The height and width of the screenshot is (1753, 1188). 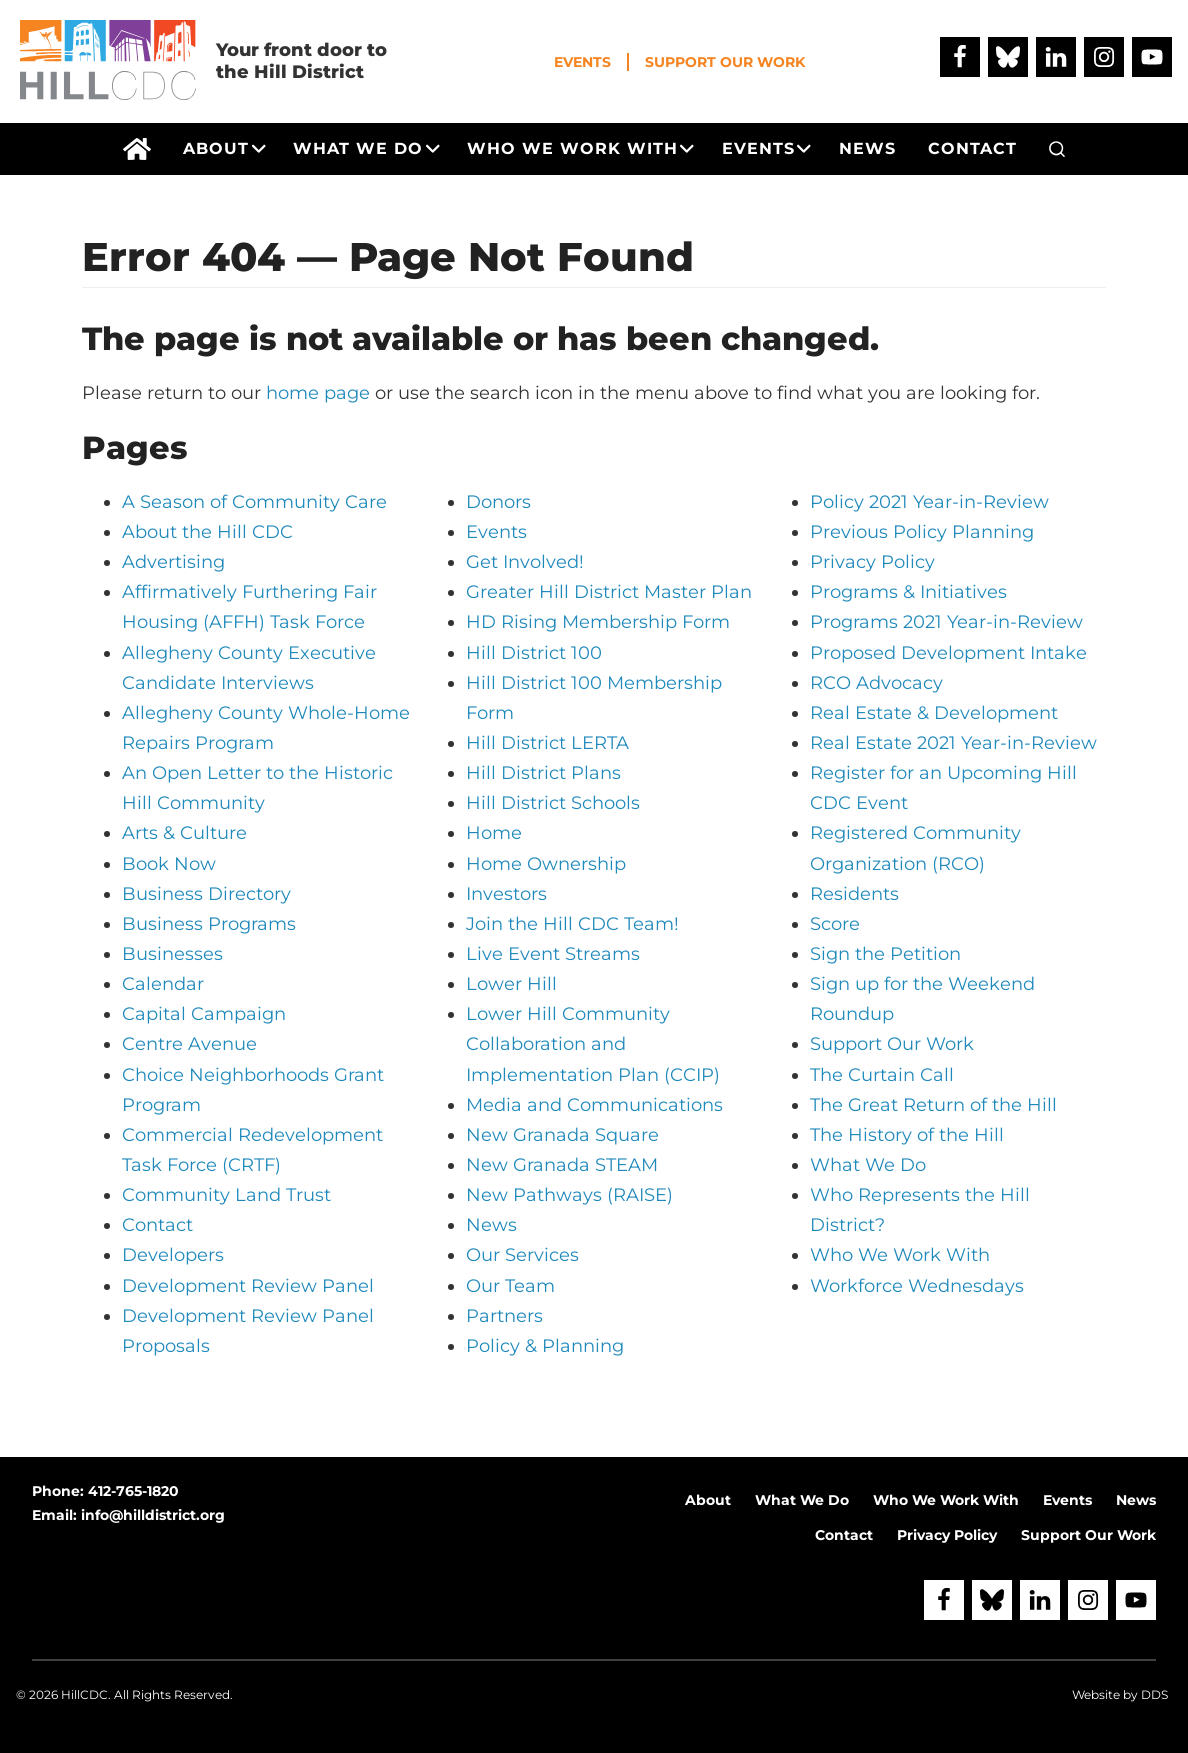 What do you see at coordinates (593, 1044) in the screenshot?
I see `Lower Hill Community Collaboration and Implementation Plan (CCIP)` at bounding box center [593, 1044].